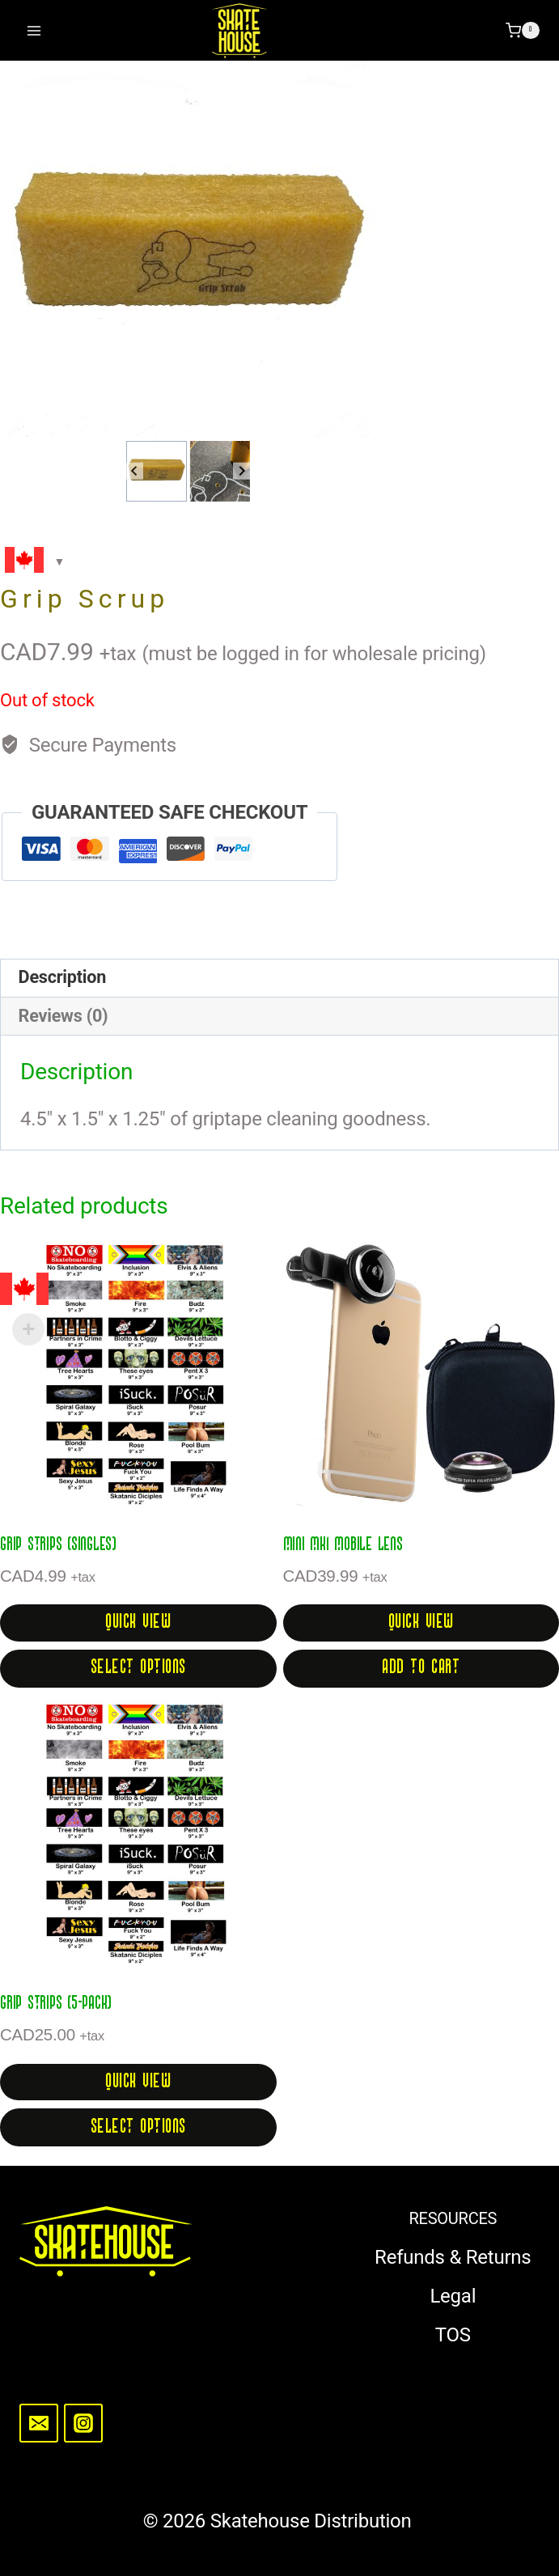 Image resolution: width=559 pixels, height=2576 pixels. I want to click on Reviews (0) [tab], so click(63, 1016).